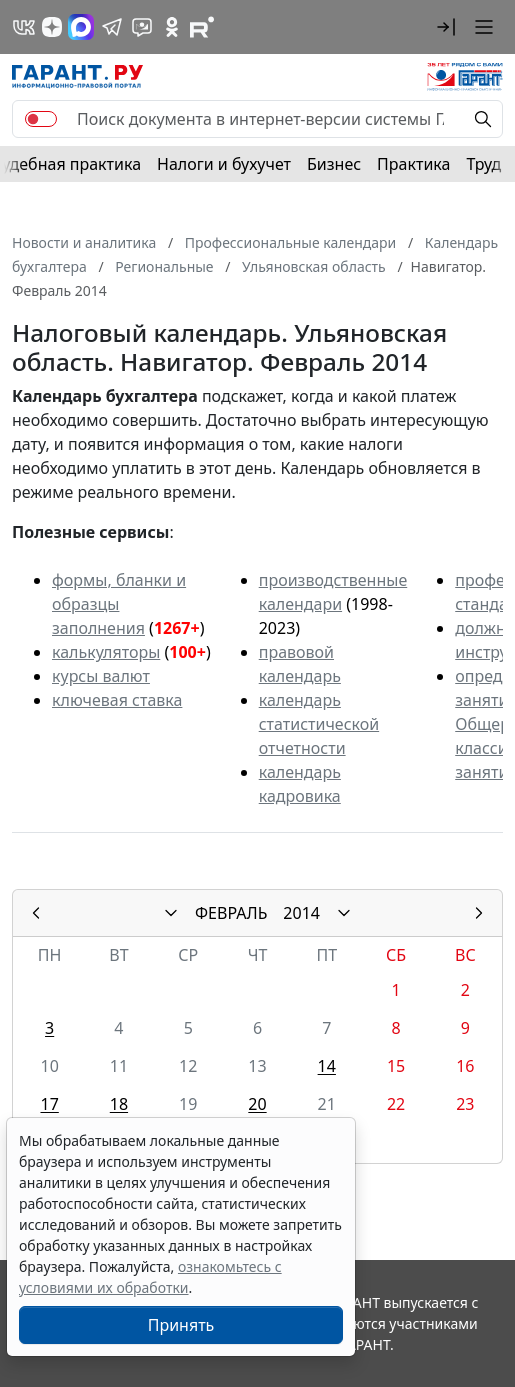 The width and height of the screenshot is (515, 1387). What do you see at coordinates (119, 1104) in the screenshot?
I see `18` at bounding box center [119, 1104].